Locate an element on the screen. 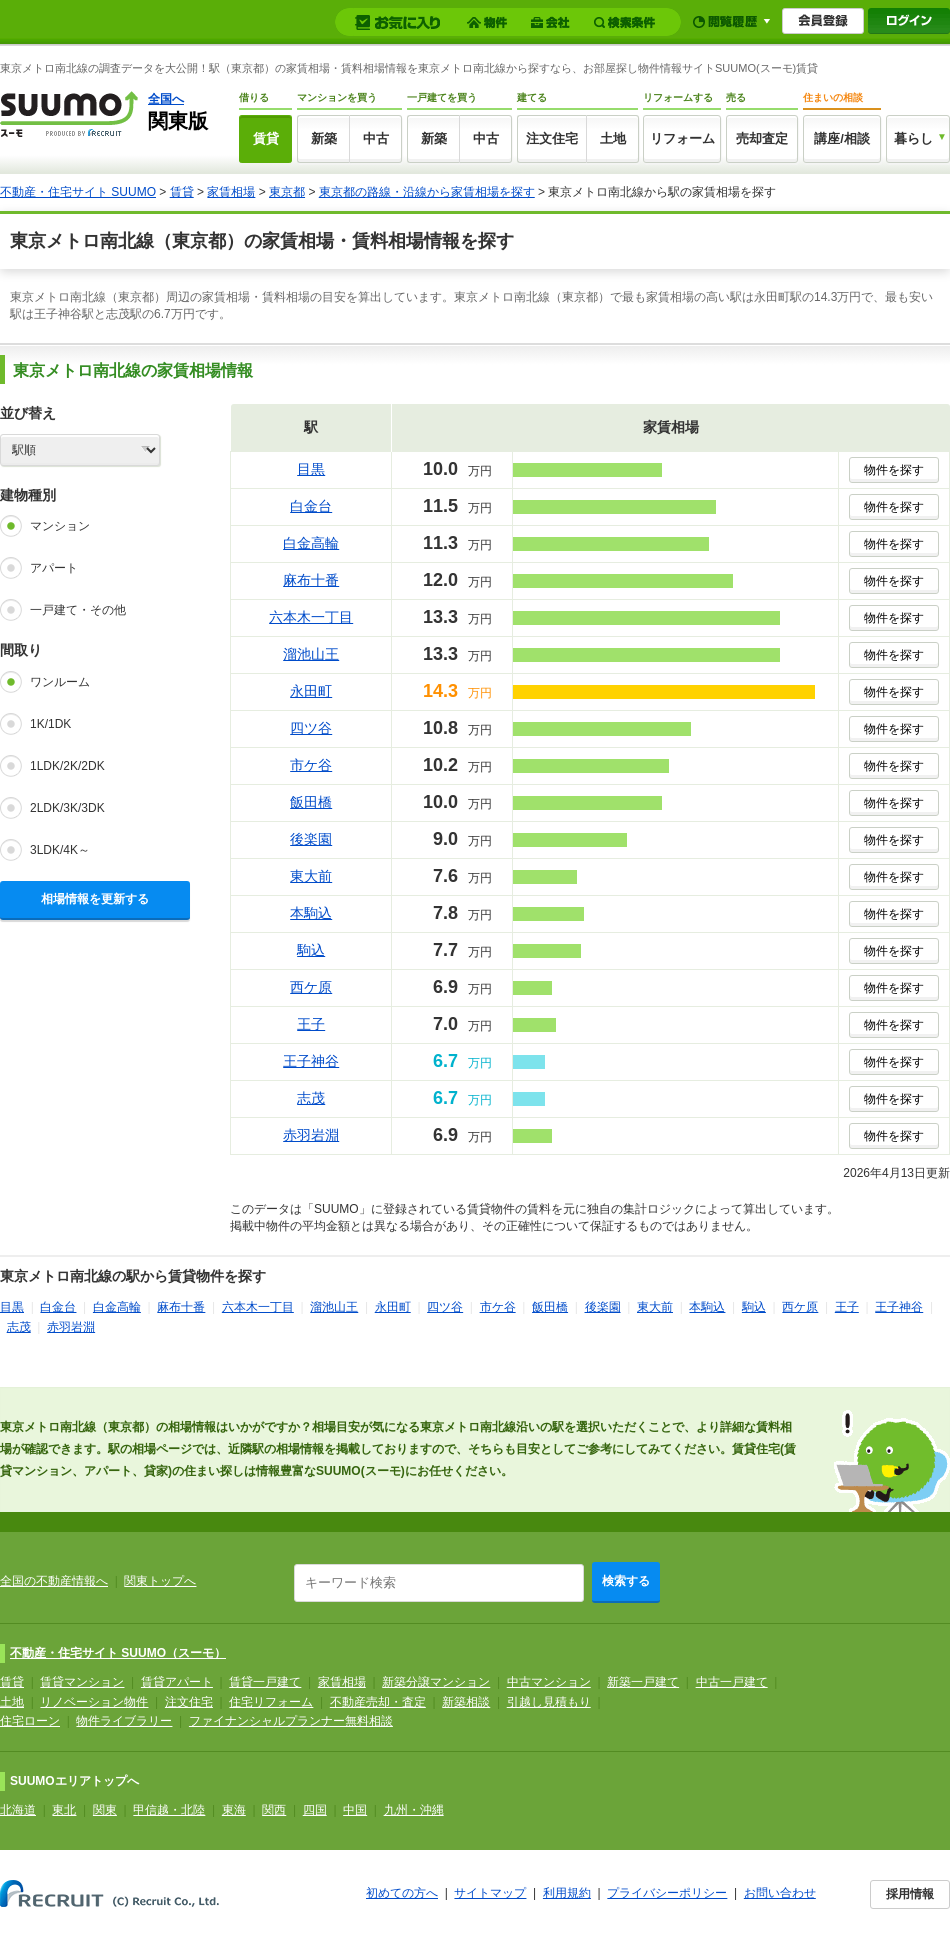 This screenshot has width=950, height=1954. お問い合わせ is located at coordinates (780, 1893).